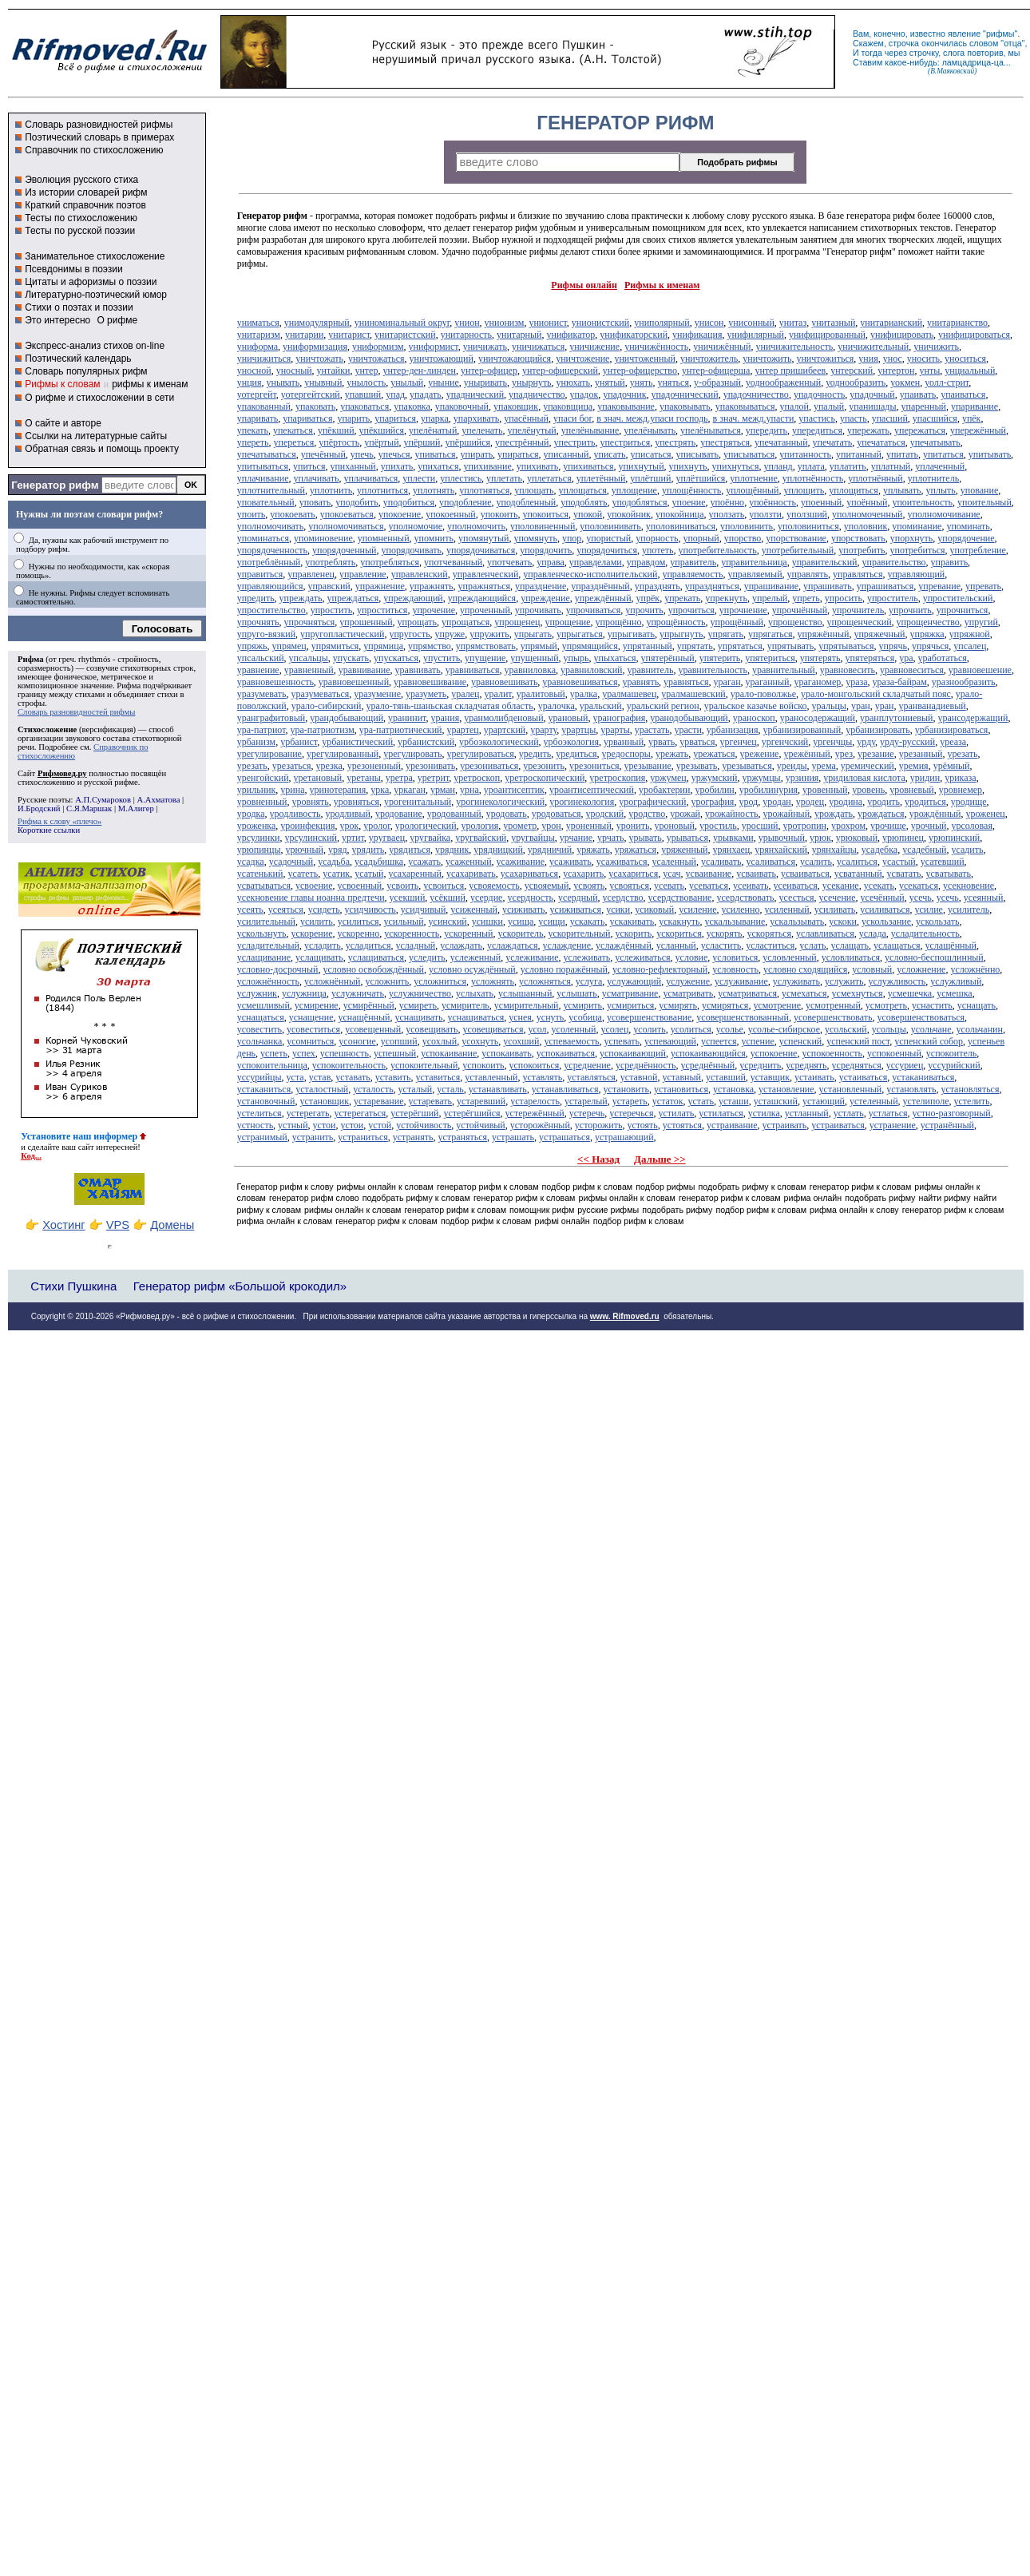  I want to click on урогинекология, so click(581, 801).